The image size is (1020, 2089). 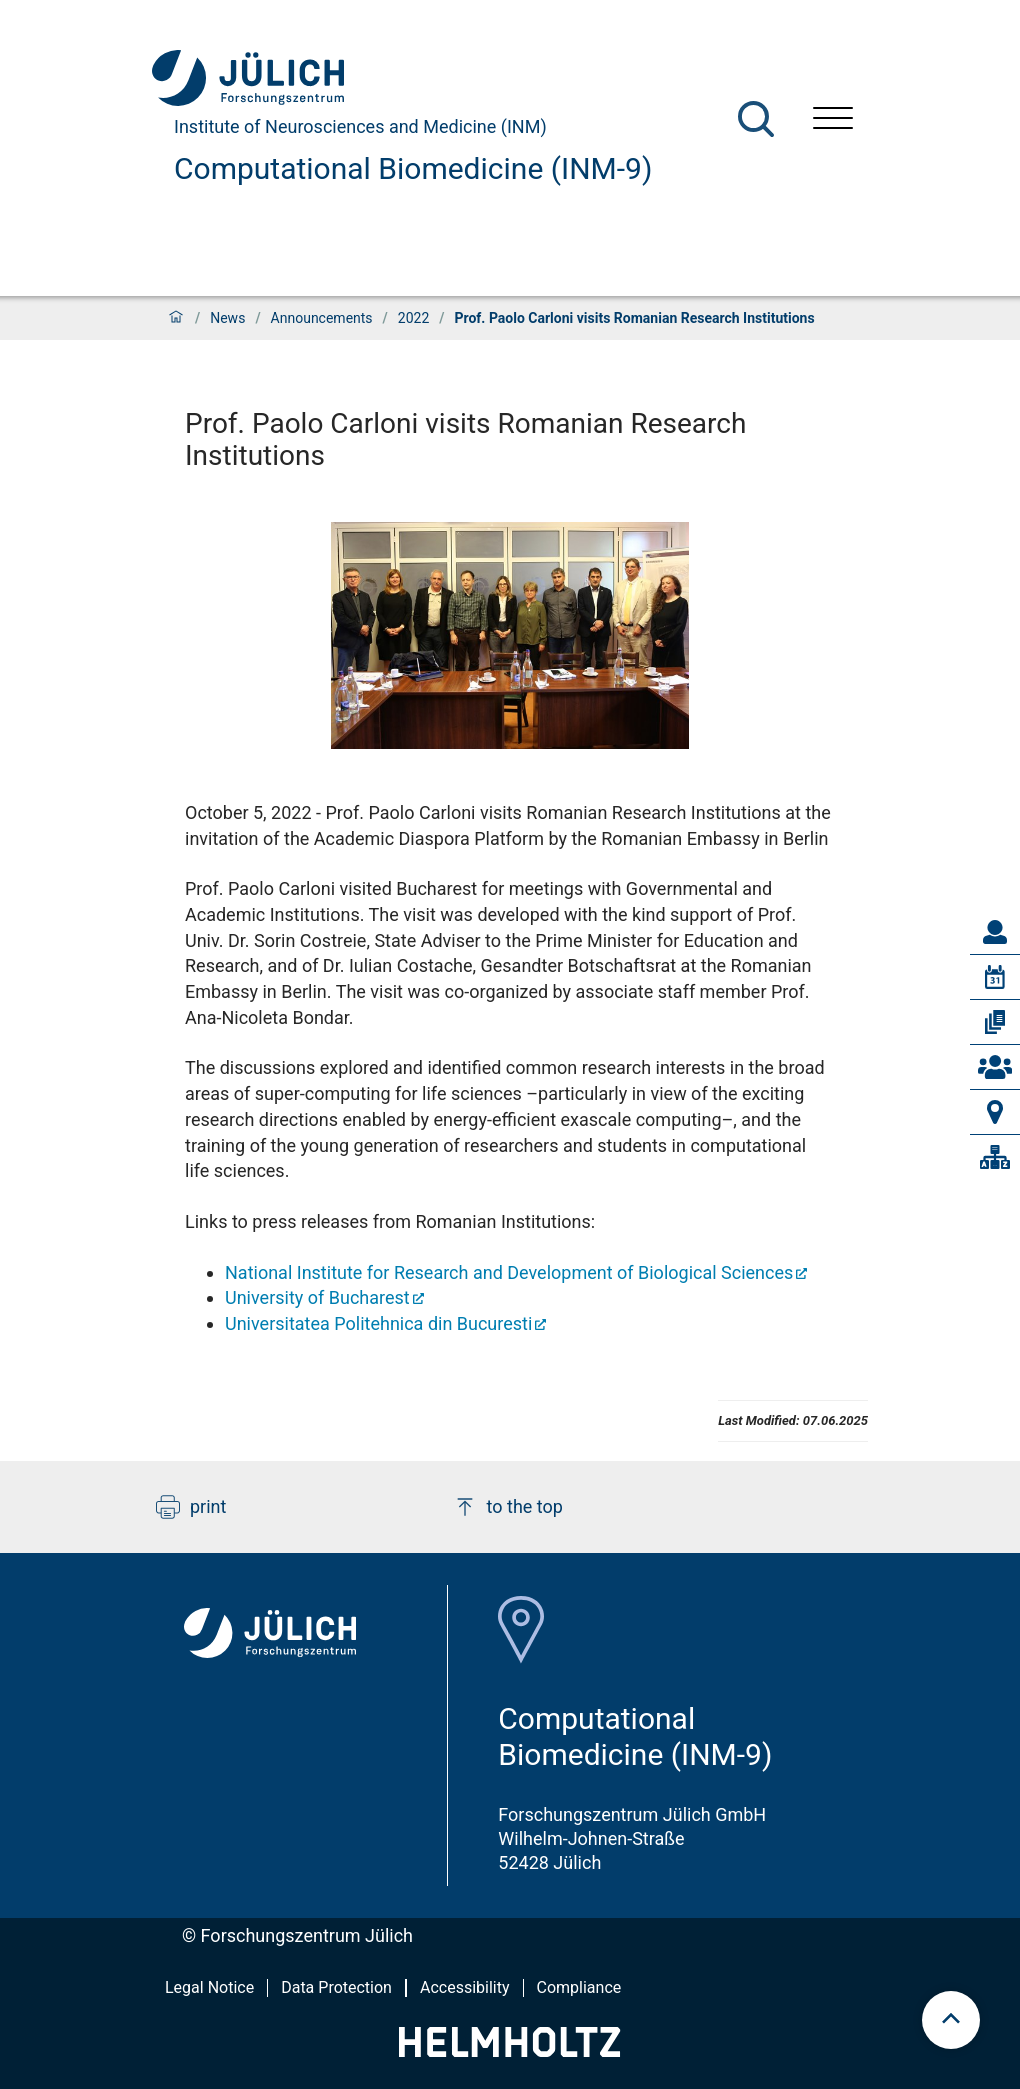 I want to click on to the top, so click(x=508, y=1507).